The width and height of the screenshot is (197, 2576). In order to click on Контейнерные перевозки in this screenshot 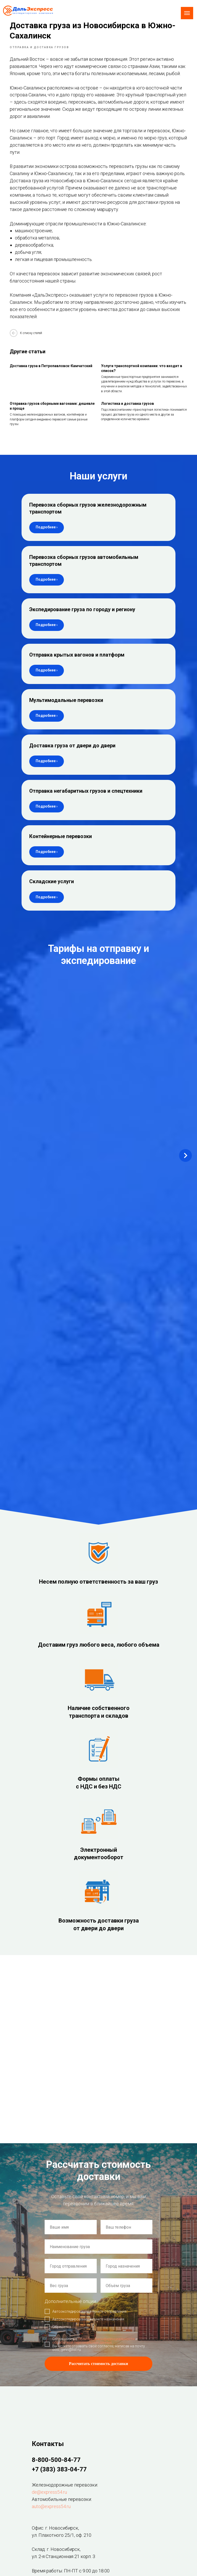, I will do `click(60, 851)`.